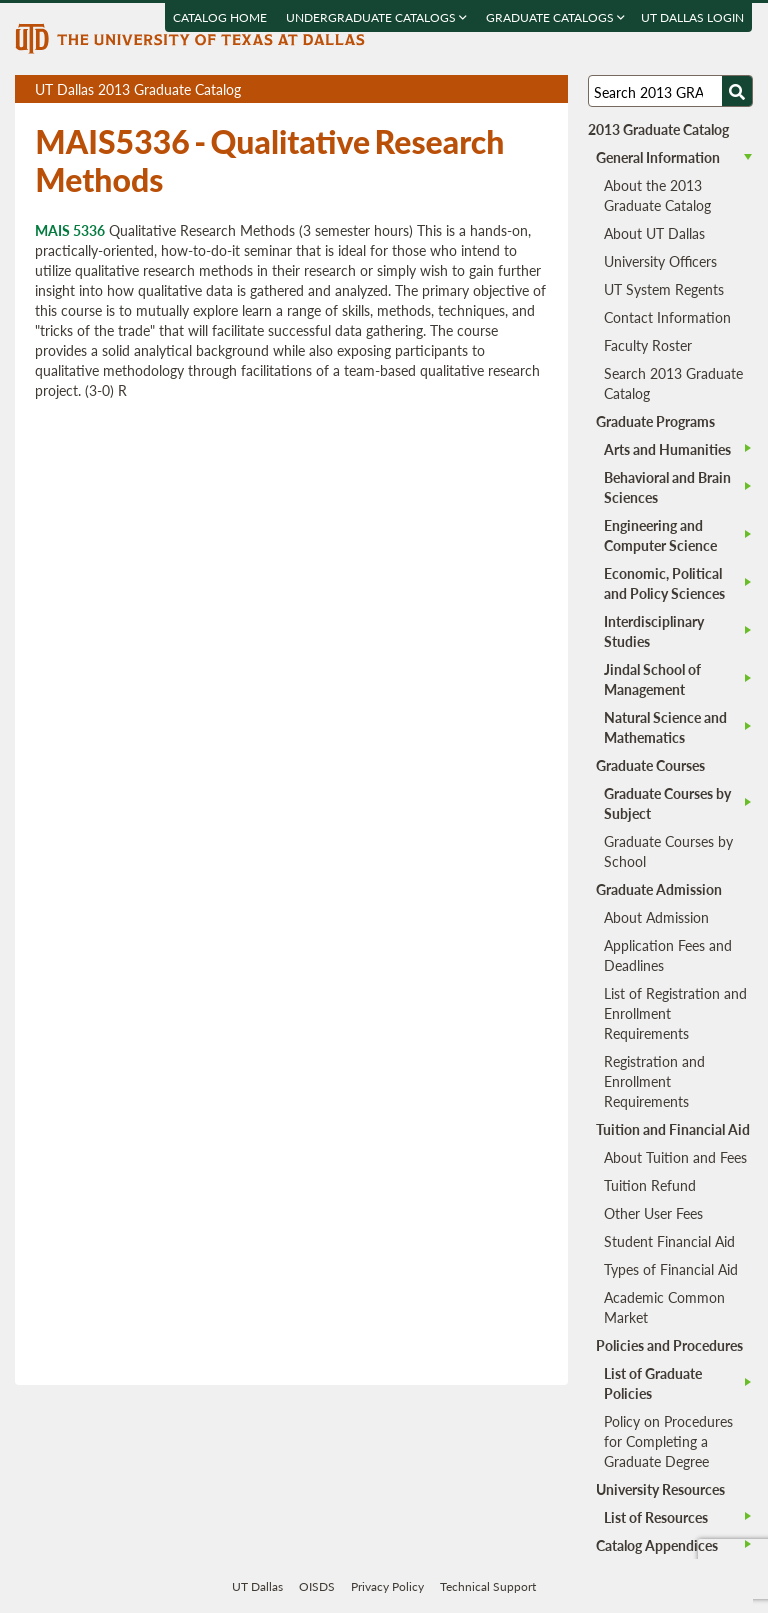 Image resolution: width=768 pixels, height=1613 pixels. Describe the element at coordinates (70, 230) in the screenshot. I see `MAIS 5336` at that location.